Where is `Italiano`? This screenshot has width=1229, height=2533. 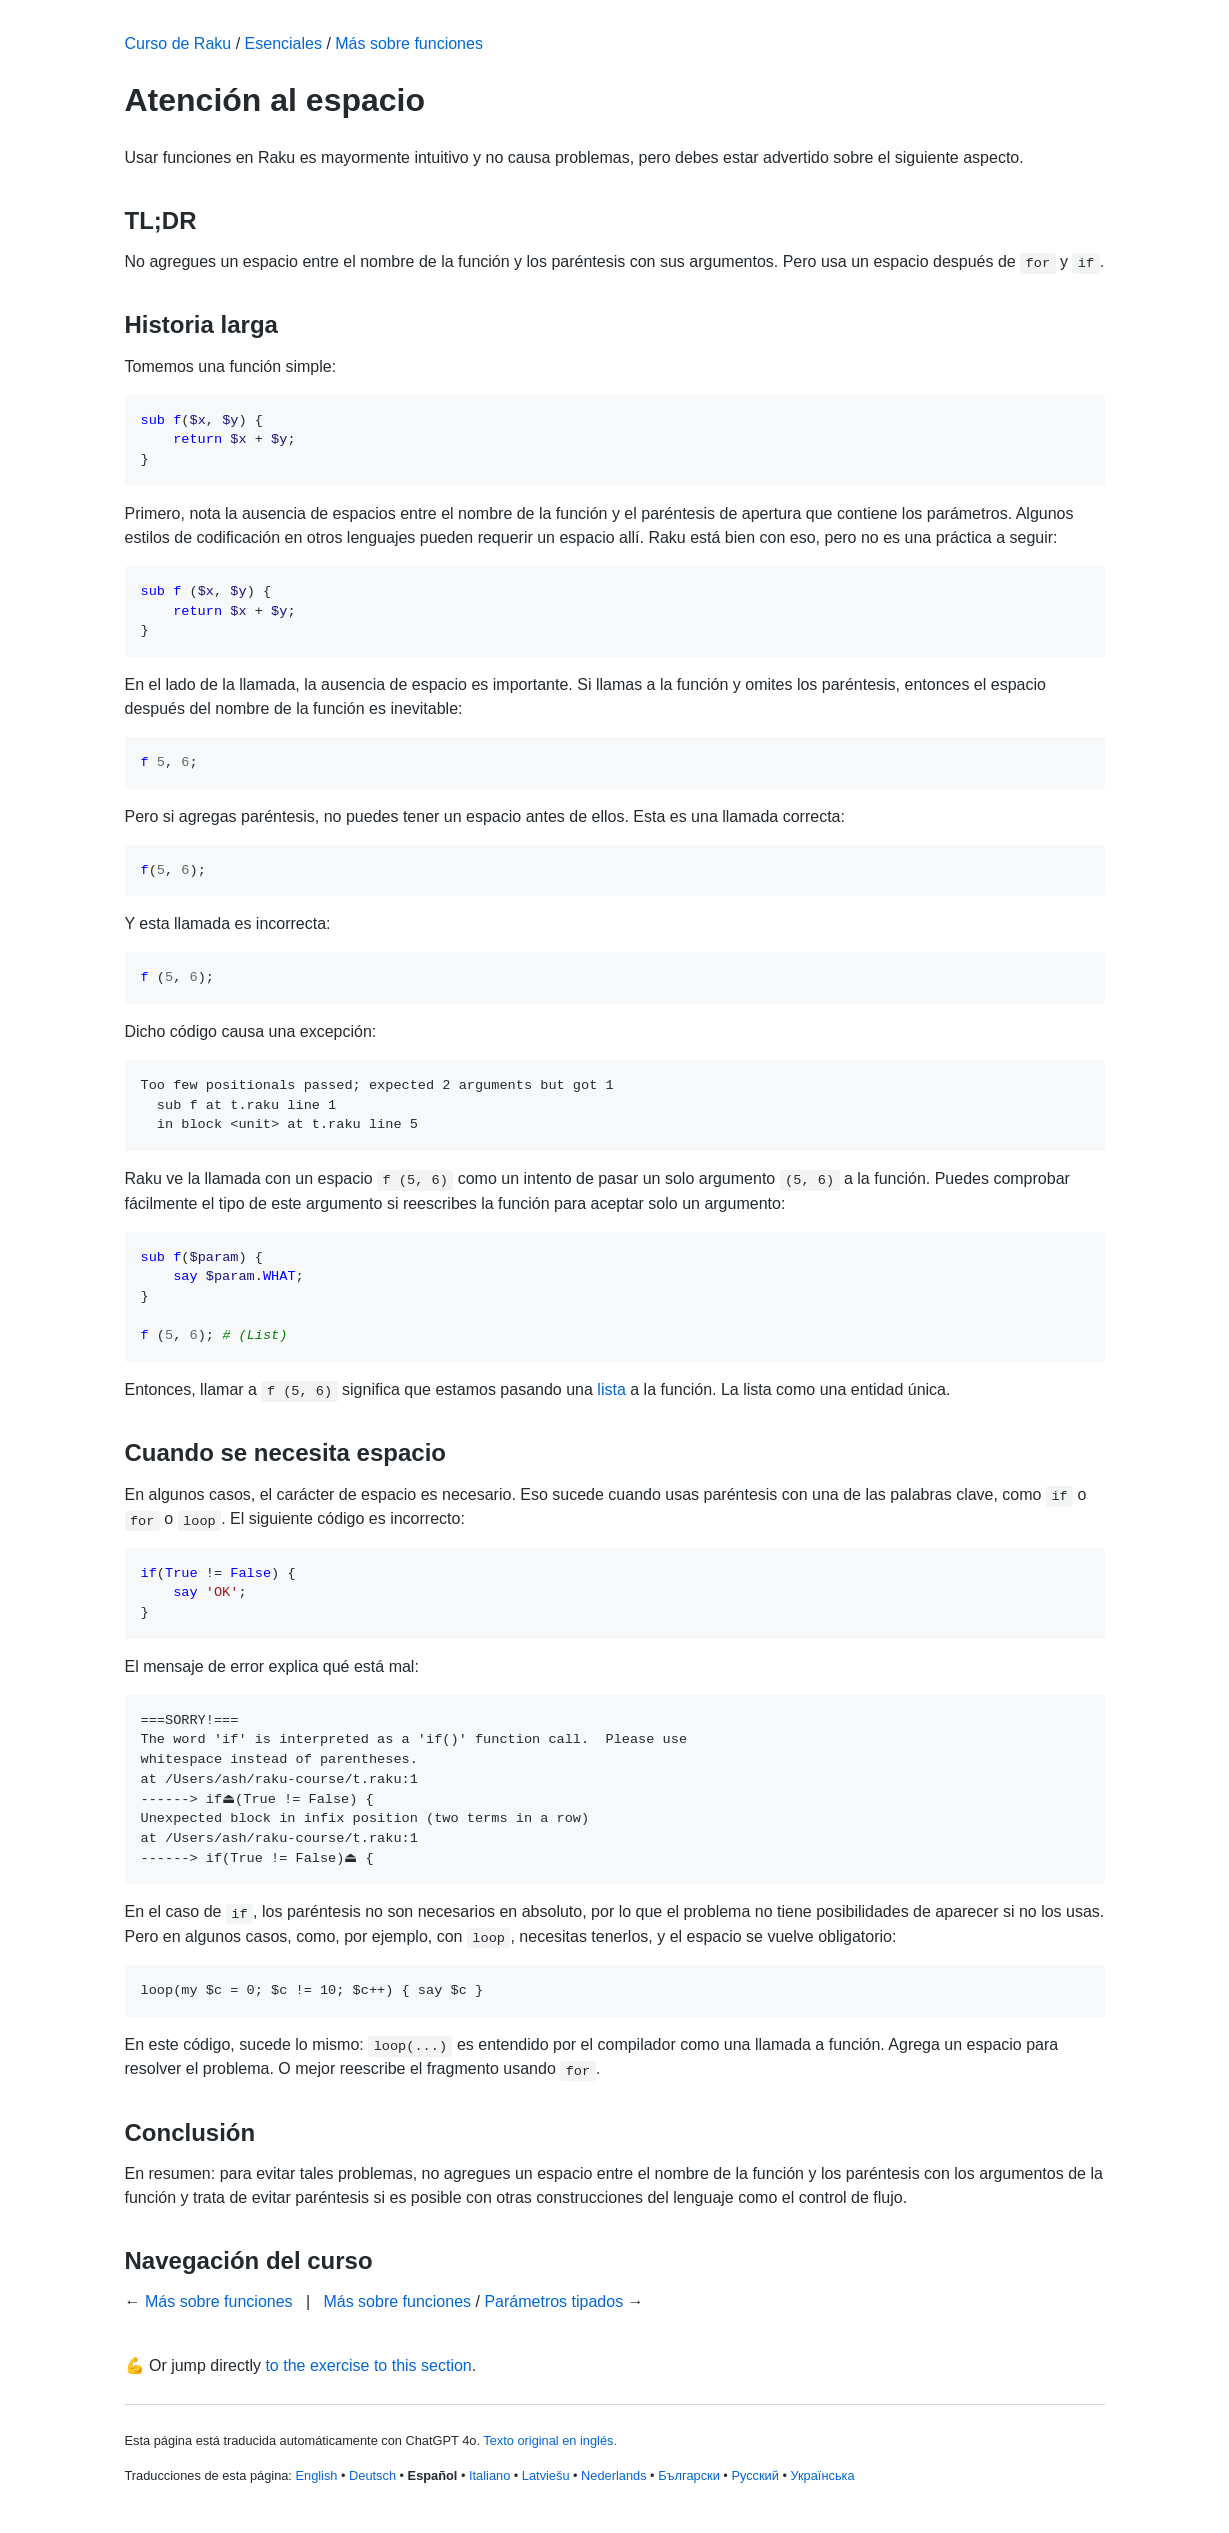
Italiano is located at coordinates (489, 2475).